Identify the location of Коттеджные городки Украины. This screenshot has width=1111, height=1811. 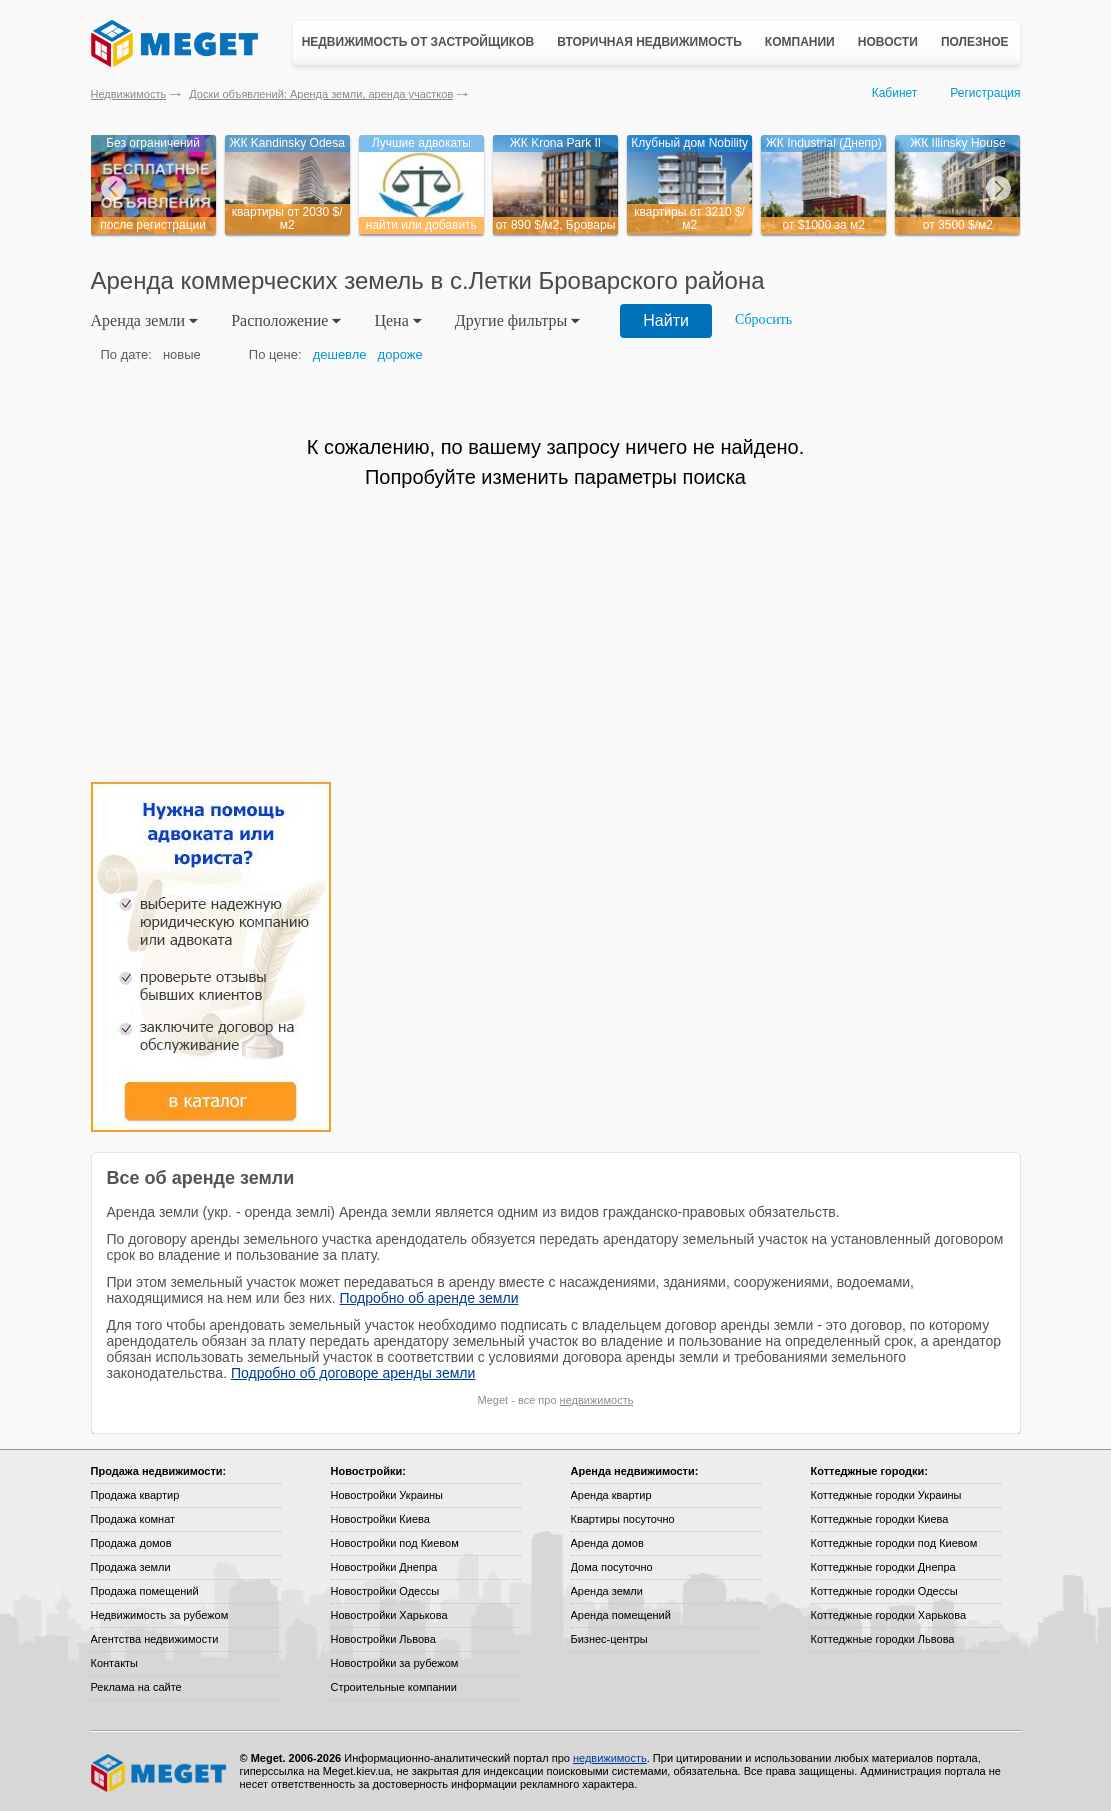
(886, 1495).